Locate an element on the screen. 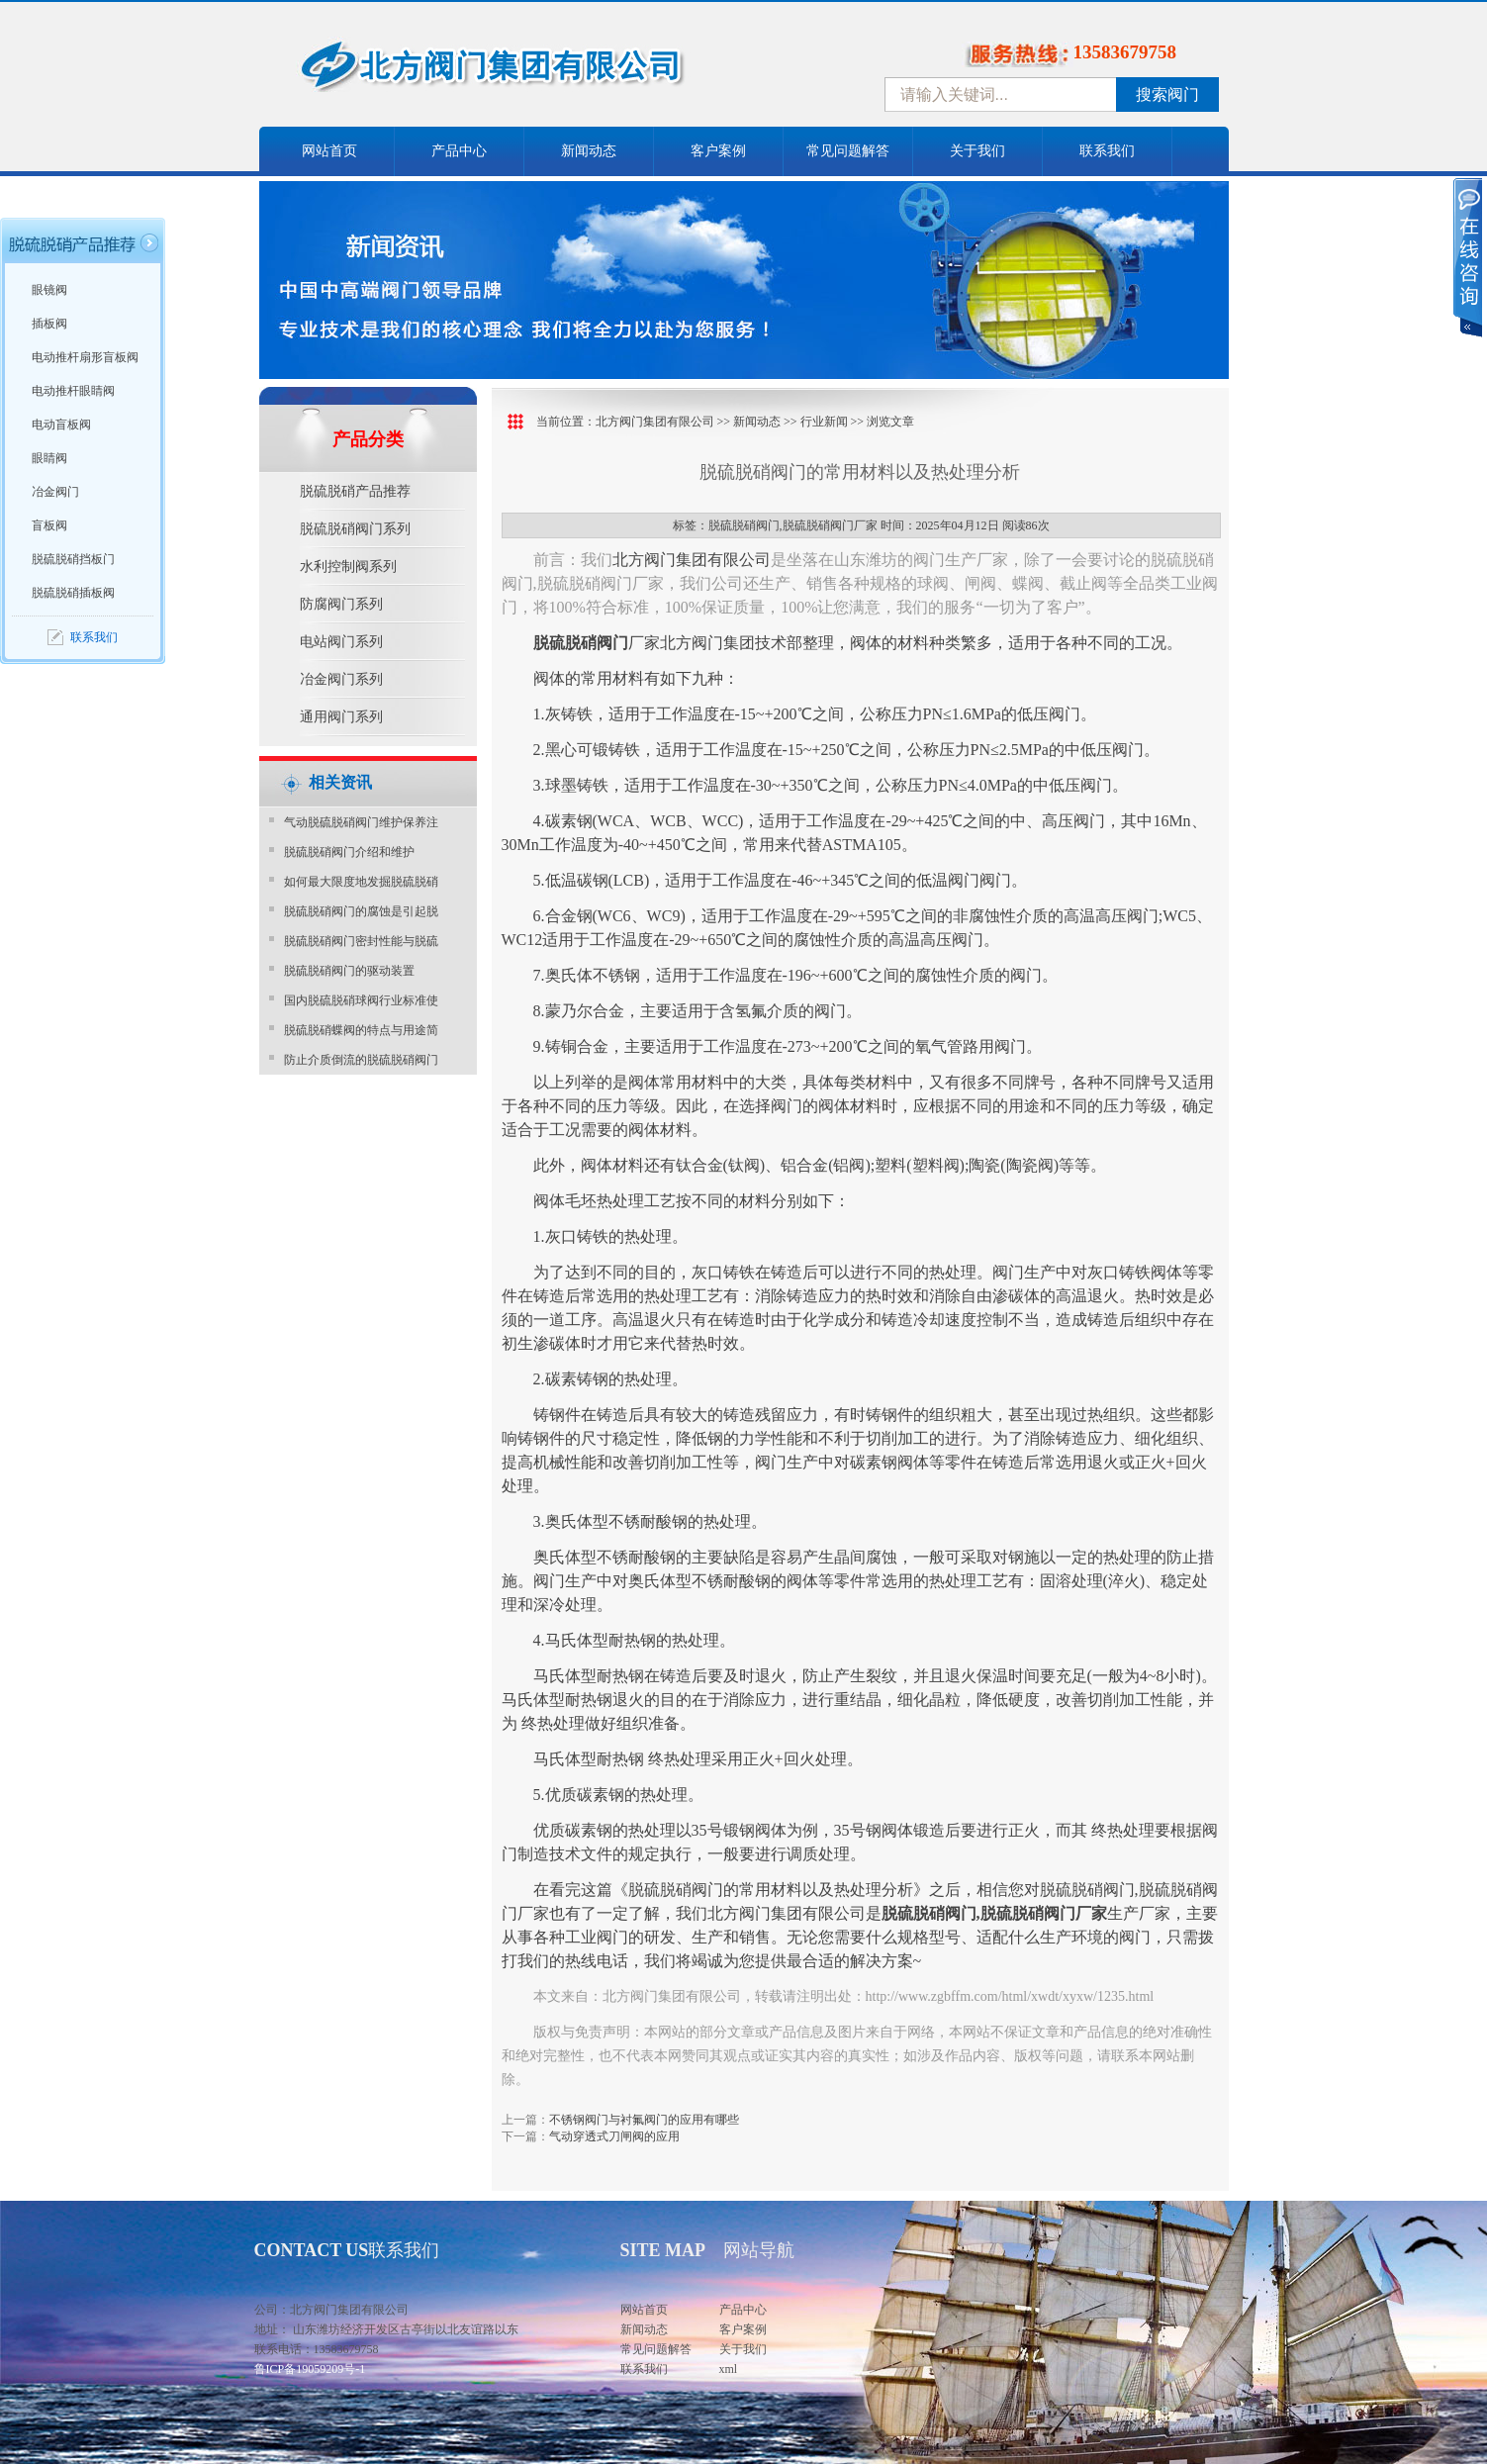  气动穿透式刀闸阀的应用 is located at coordinates (614, 2136).